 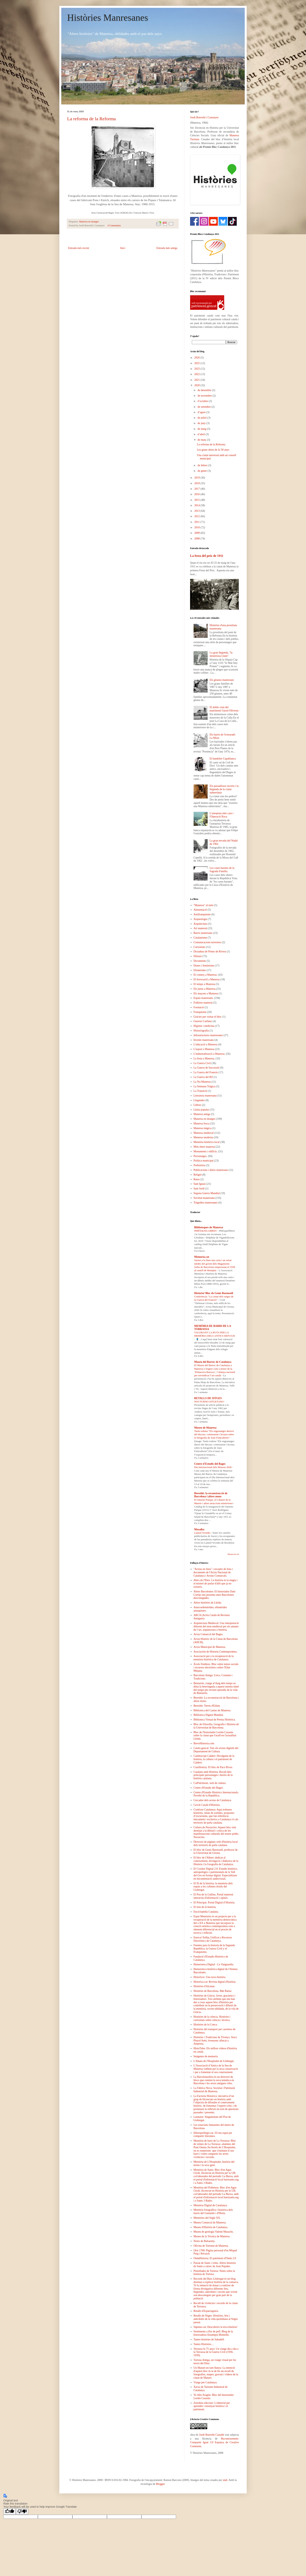 What do you see at coordinates (122, 248) in the screenshot?
I see `Inici` at bounding box center [122, 248].